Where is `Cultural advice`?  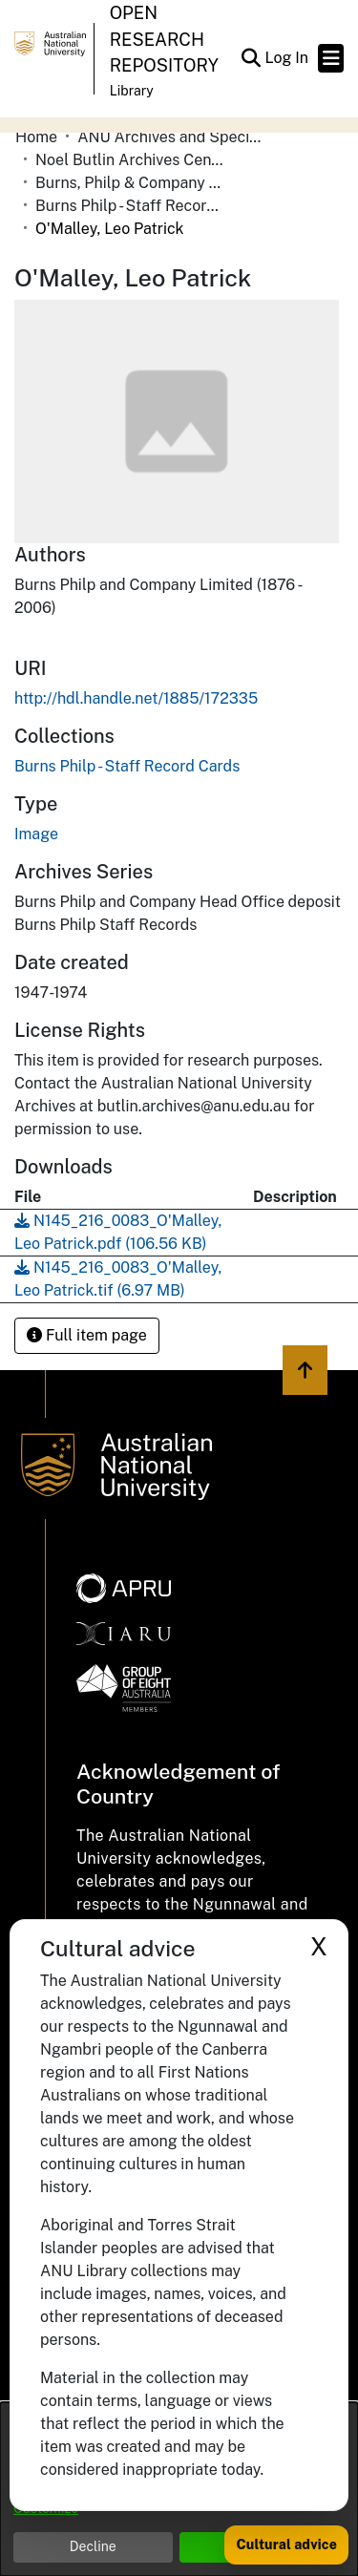 Cultural advice is located at coordinates (286, 2544).